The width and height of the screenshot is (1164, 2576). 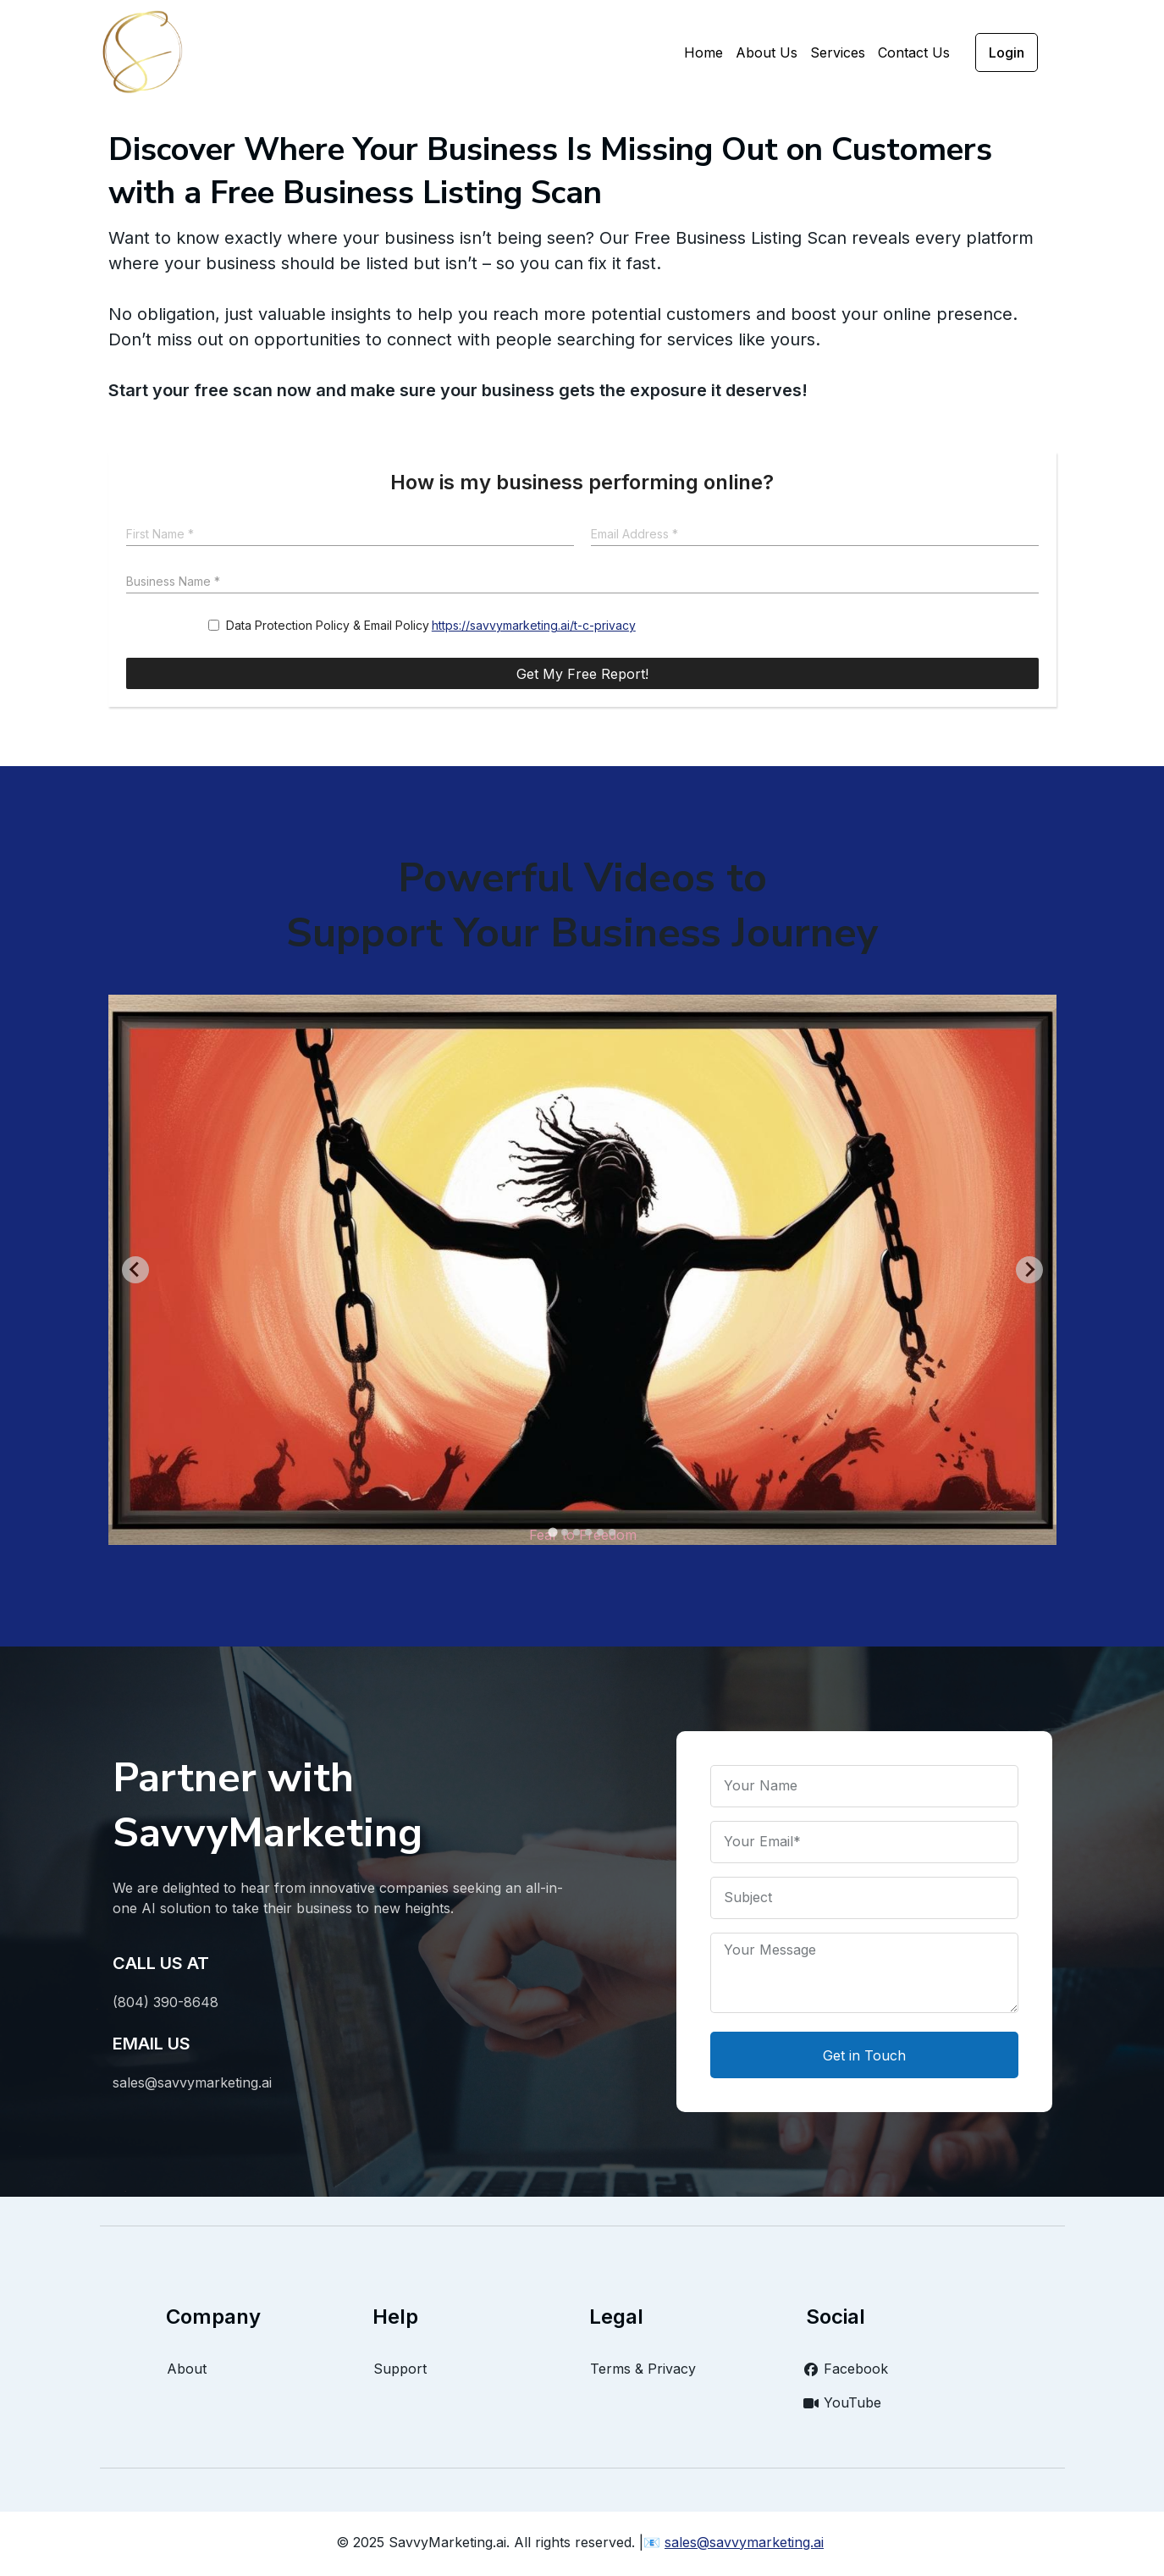 I want to click on [Go to slide 6], so click(x=612, y=1532).